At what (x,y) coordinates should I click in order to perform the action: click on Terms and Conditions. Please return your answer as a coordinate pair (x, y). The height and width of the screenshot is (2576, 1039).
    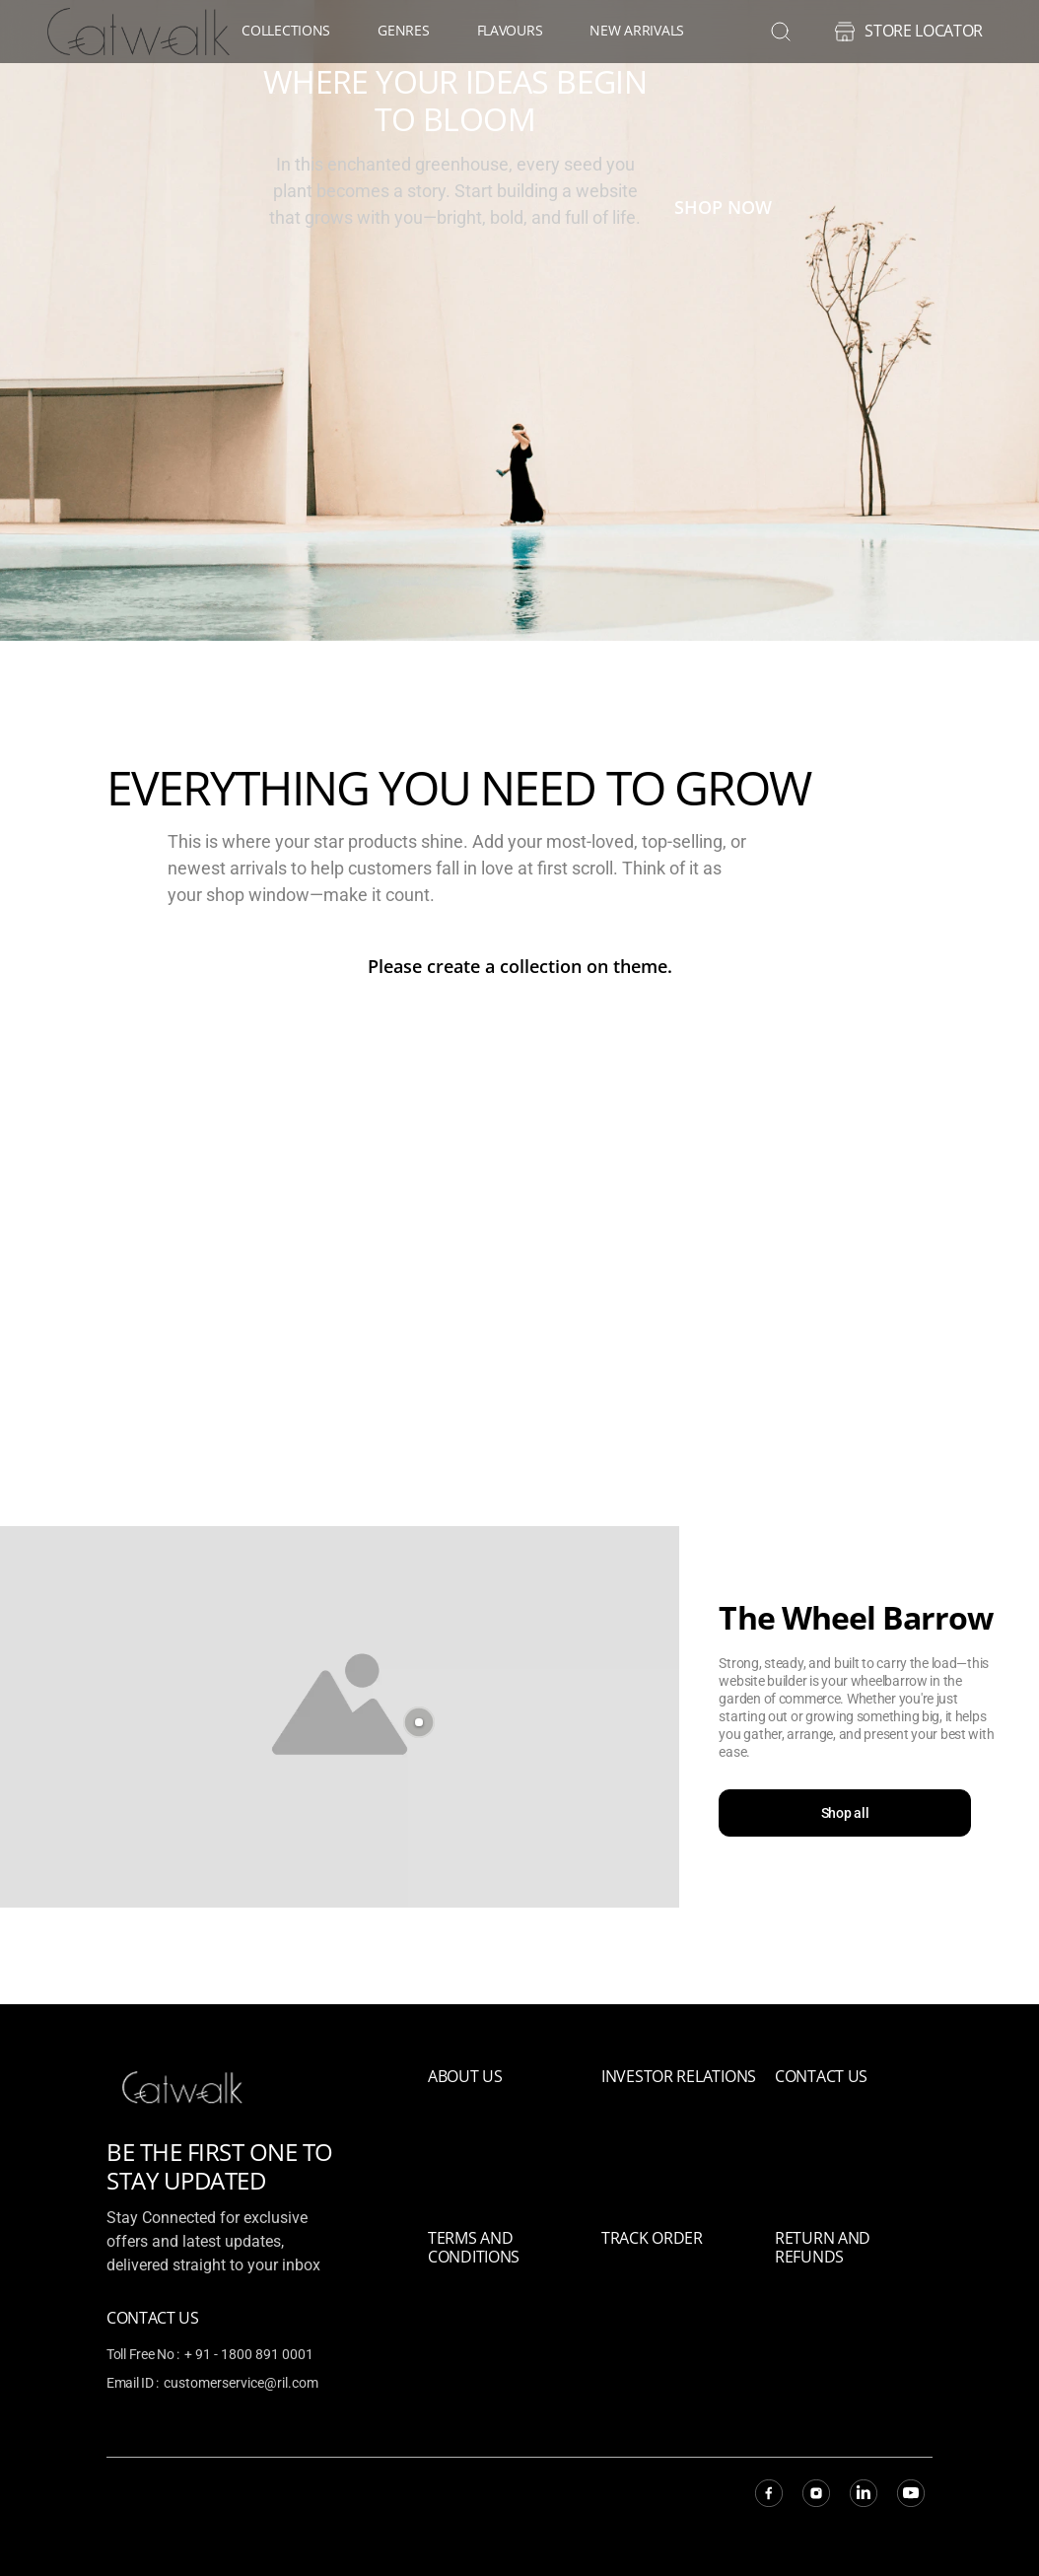
    Looking at the image, I should click on (474, 2247).